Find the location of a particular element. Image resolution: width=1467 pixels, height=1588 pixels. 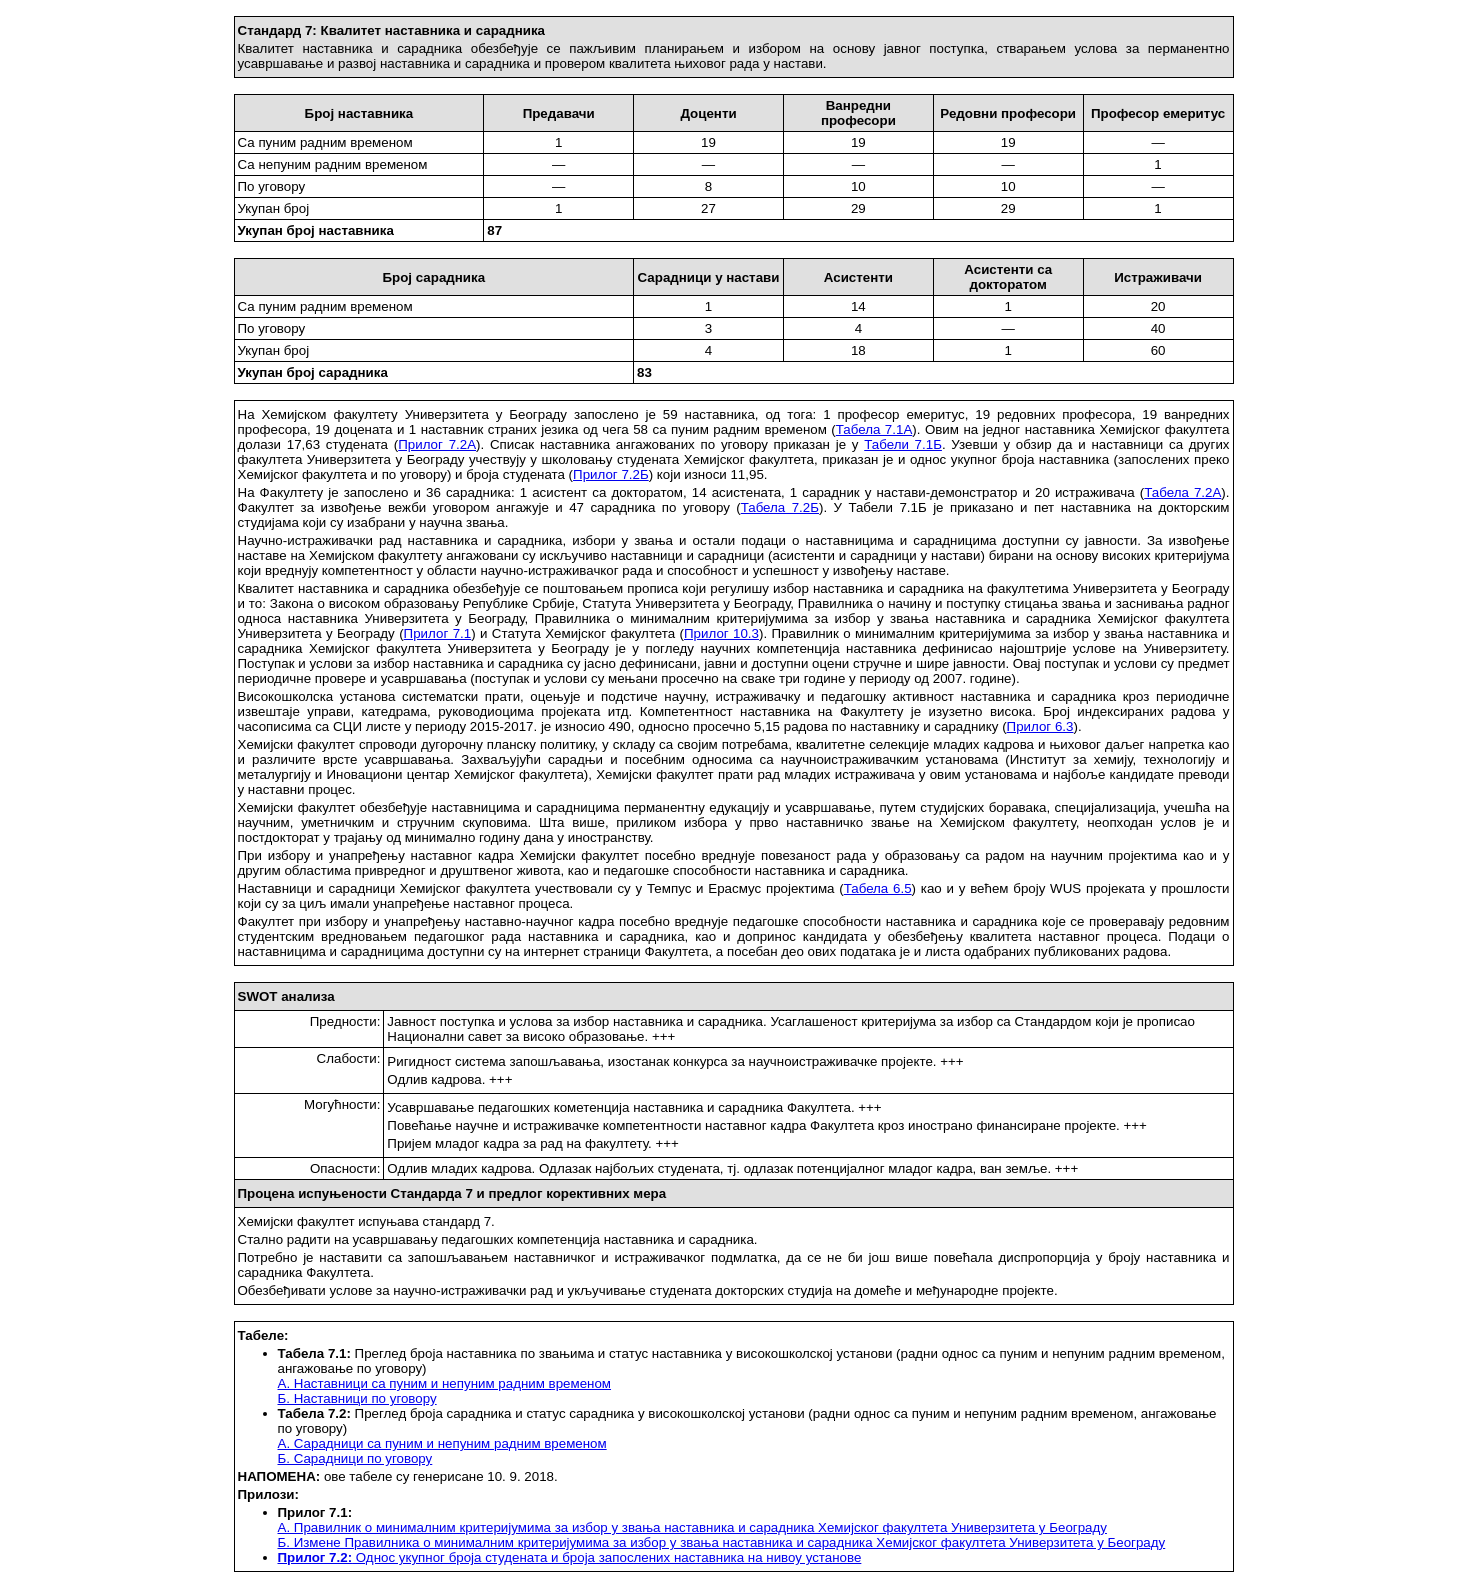

А. Наставници са пуним и непуним радним временом is located at coordinates (445, 1383).